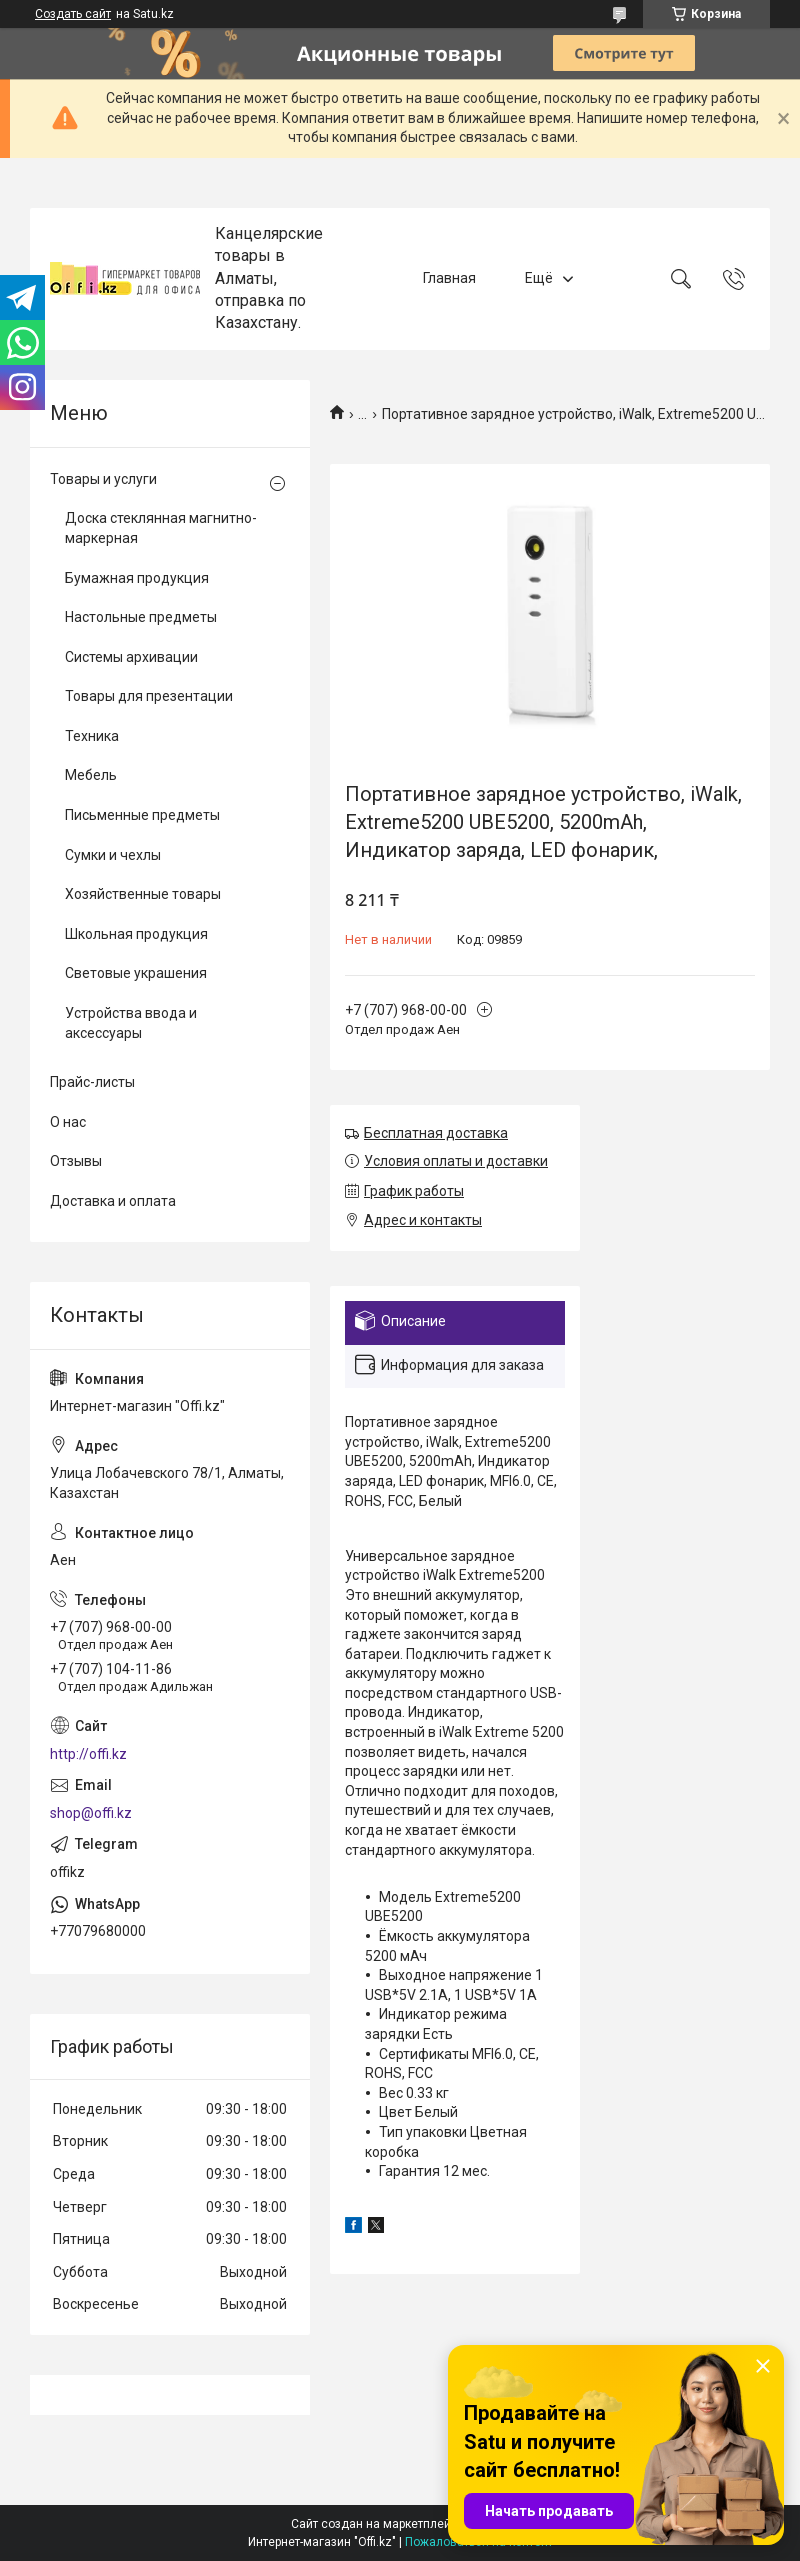 This screenshot has height=2561, width=800. I want to click on Письменные предметы, so click(142, 815).